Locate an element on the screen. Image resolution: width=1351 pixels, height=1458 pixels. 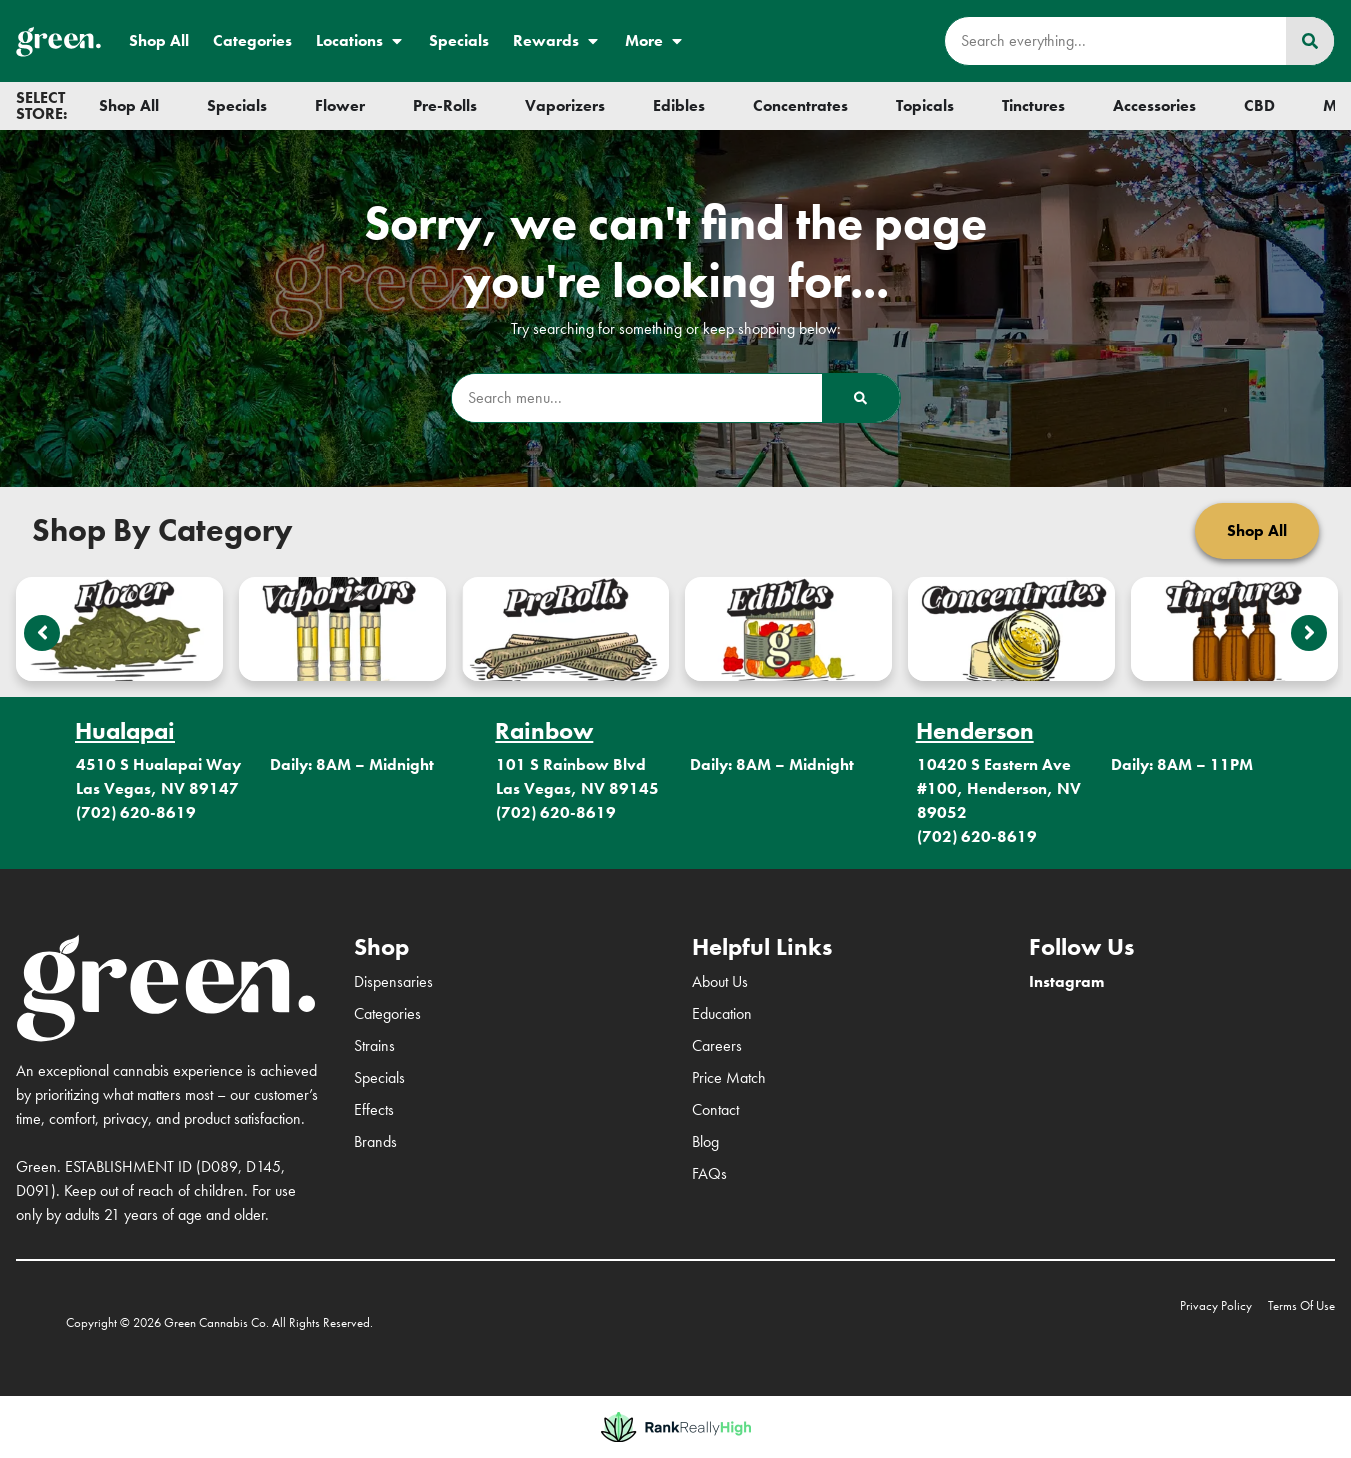
Specials is located at coordinates (459, 40).